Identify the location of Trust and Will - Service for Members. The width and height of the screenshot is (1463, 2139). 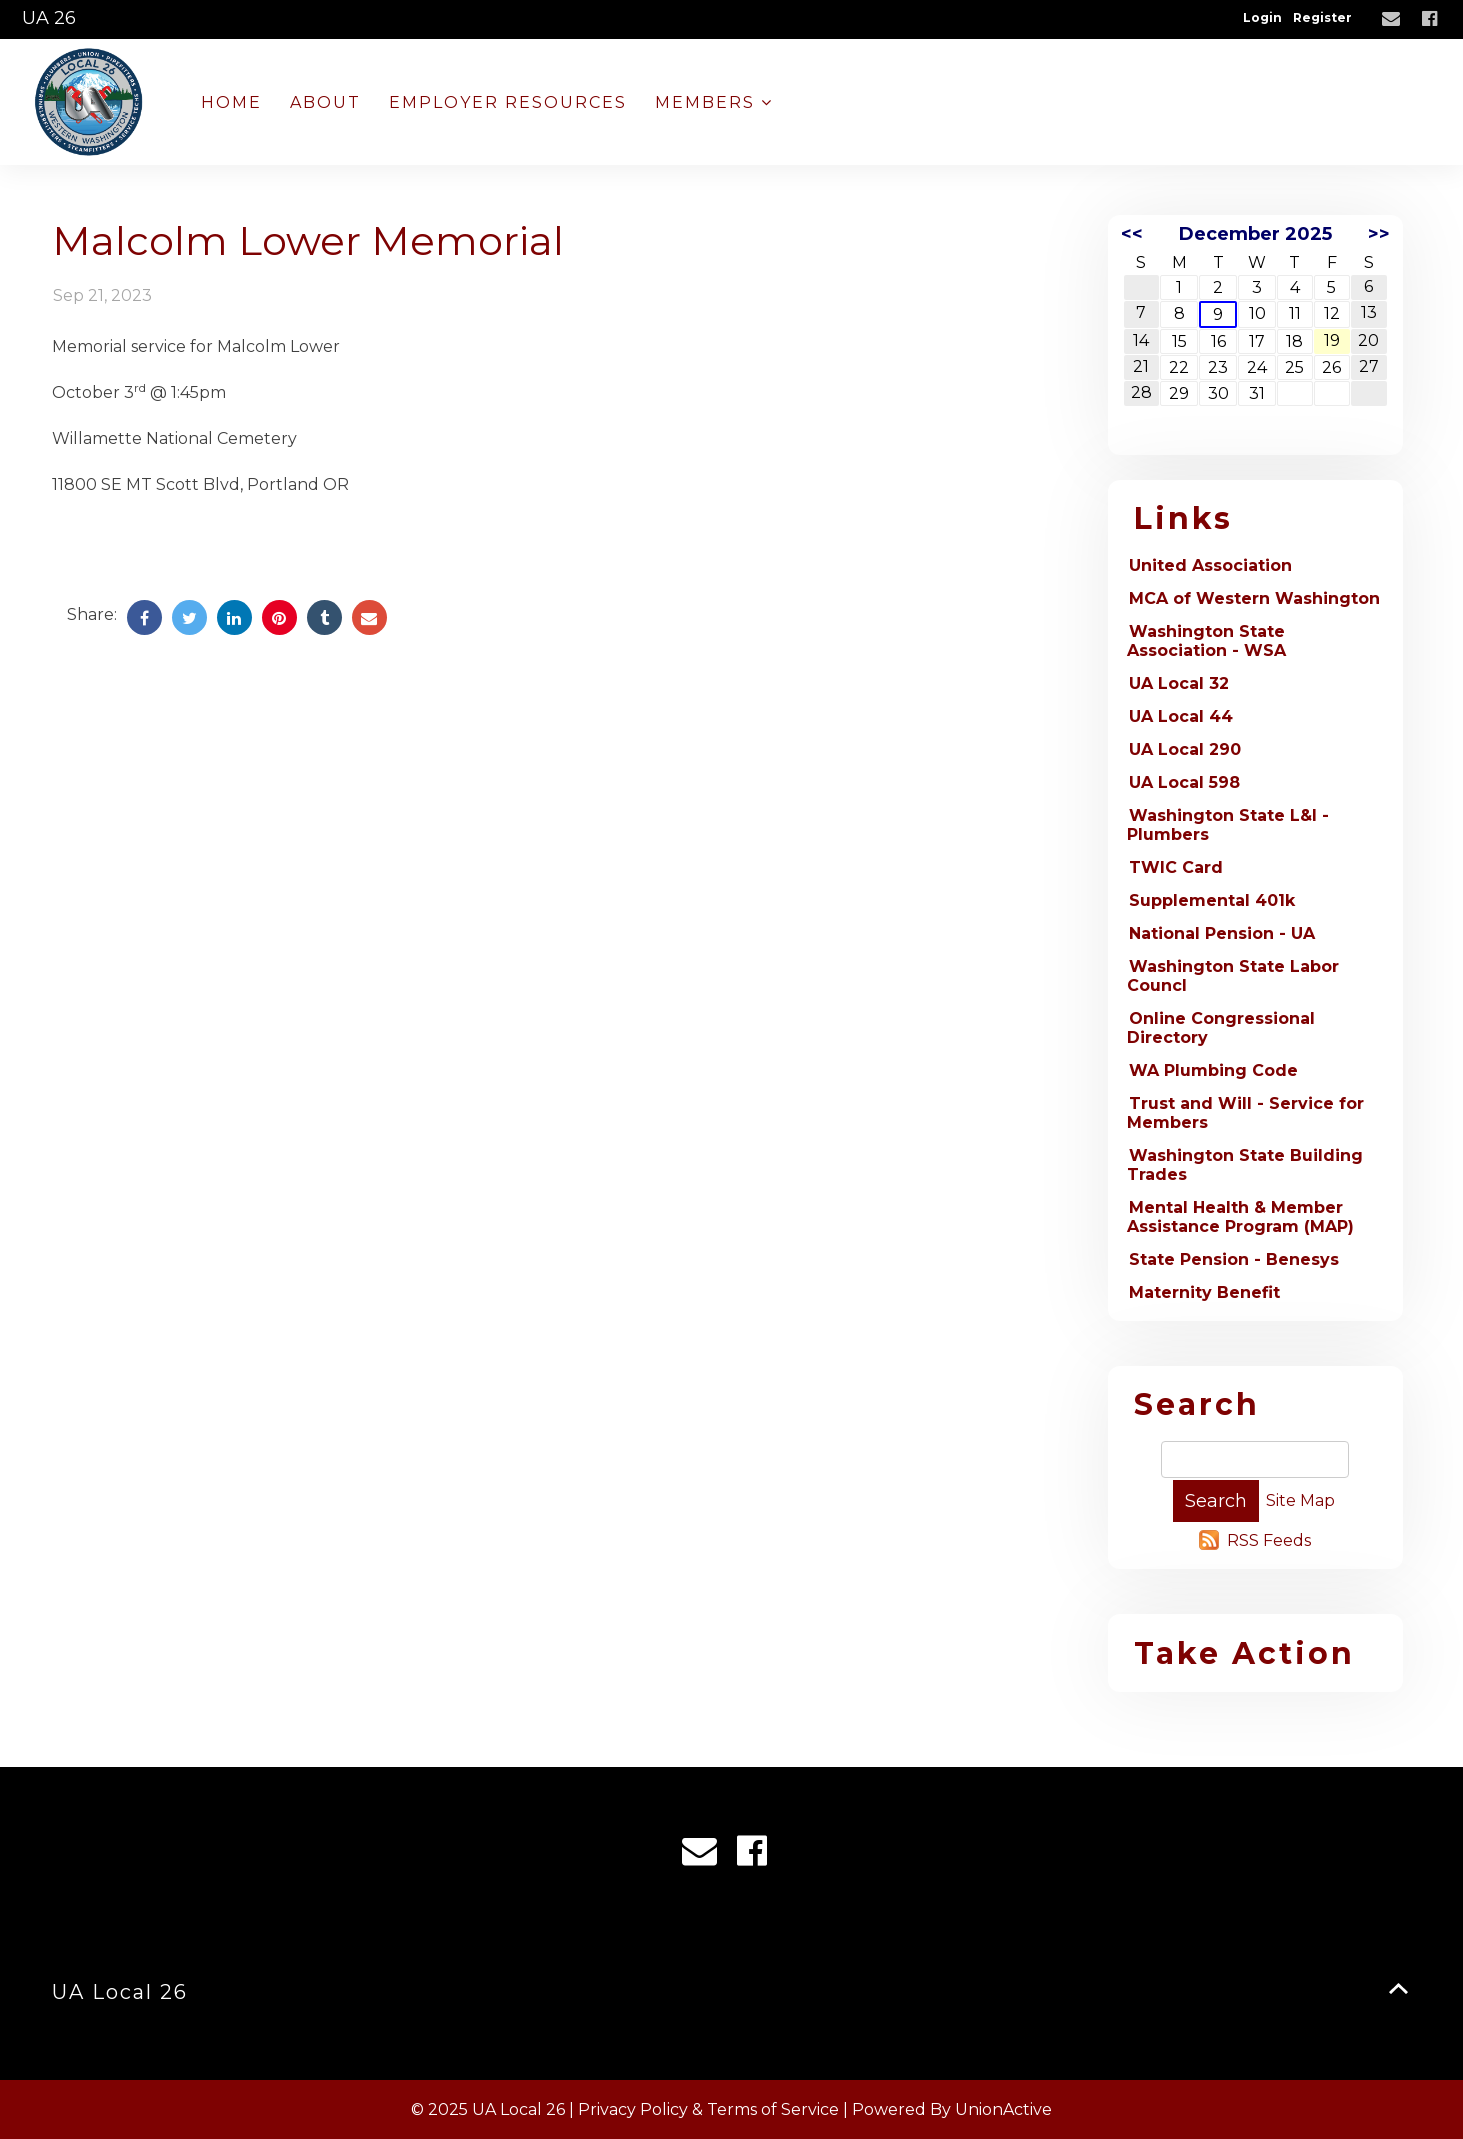
(1245, 1113).